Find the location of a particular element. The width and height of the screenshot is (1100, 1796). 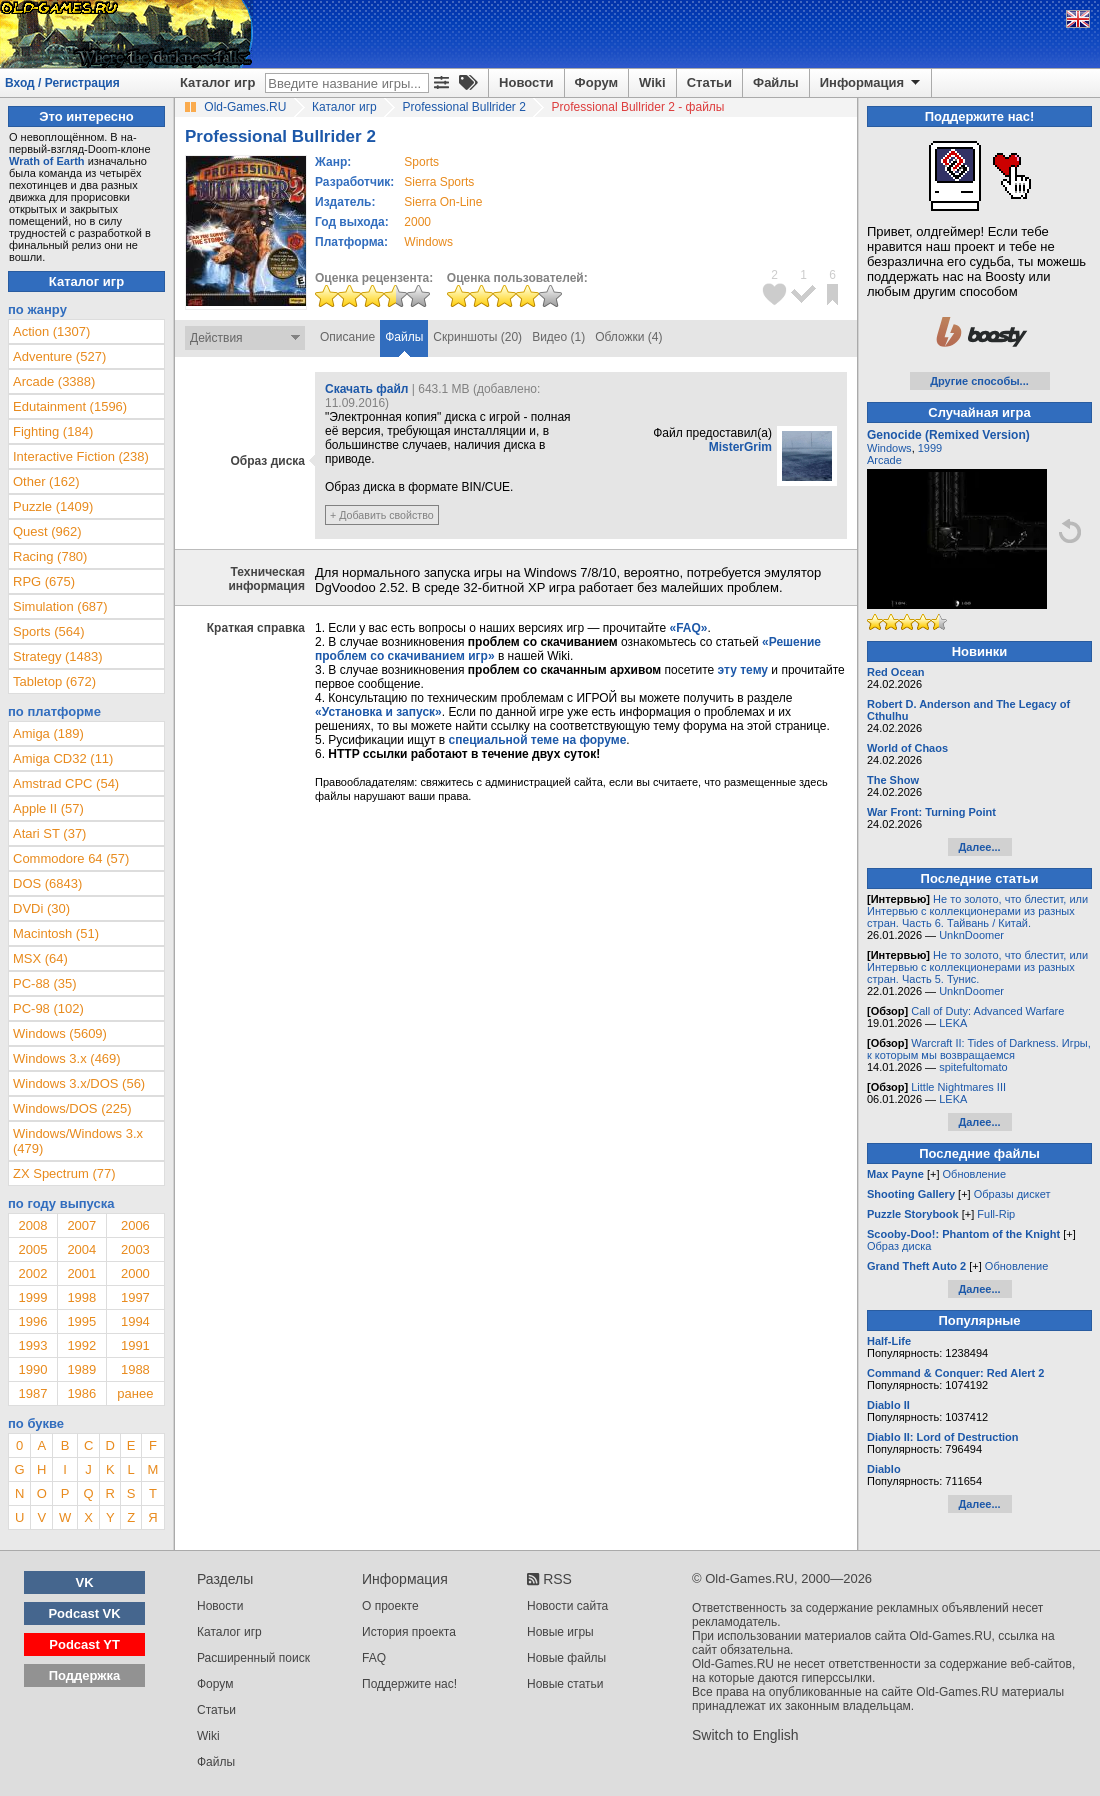

1989 is located at coordinates (81, 1369).